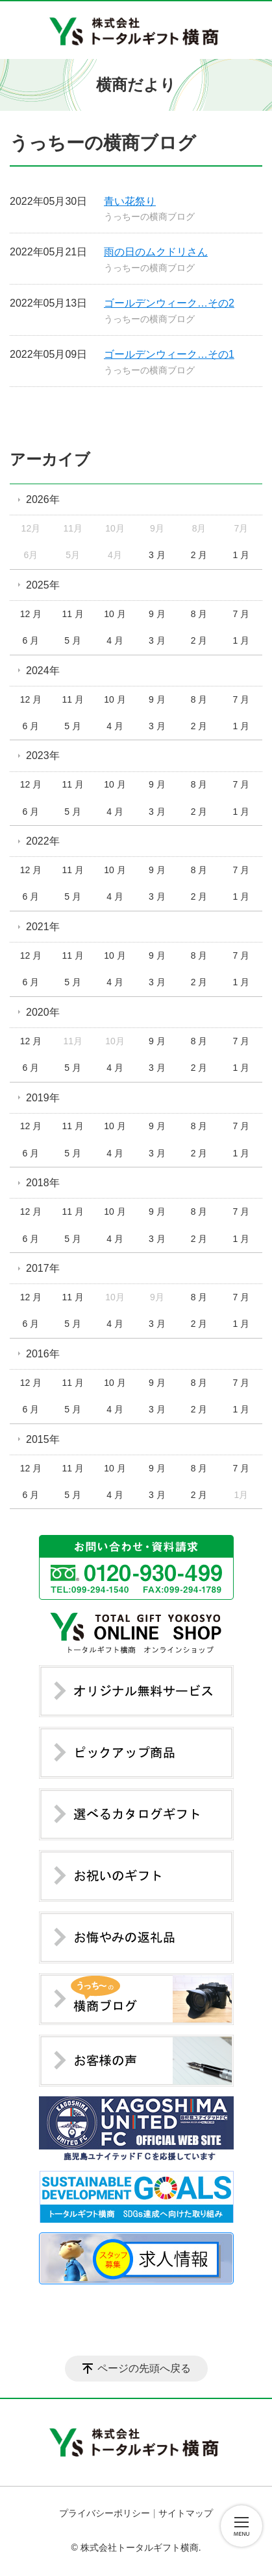 The width and height of the screenshot is (272, 2576). I want to click on 5 月, so click(72, 640).